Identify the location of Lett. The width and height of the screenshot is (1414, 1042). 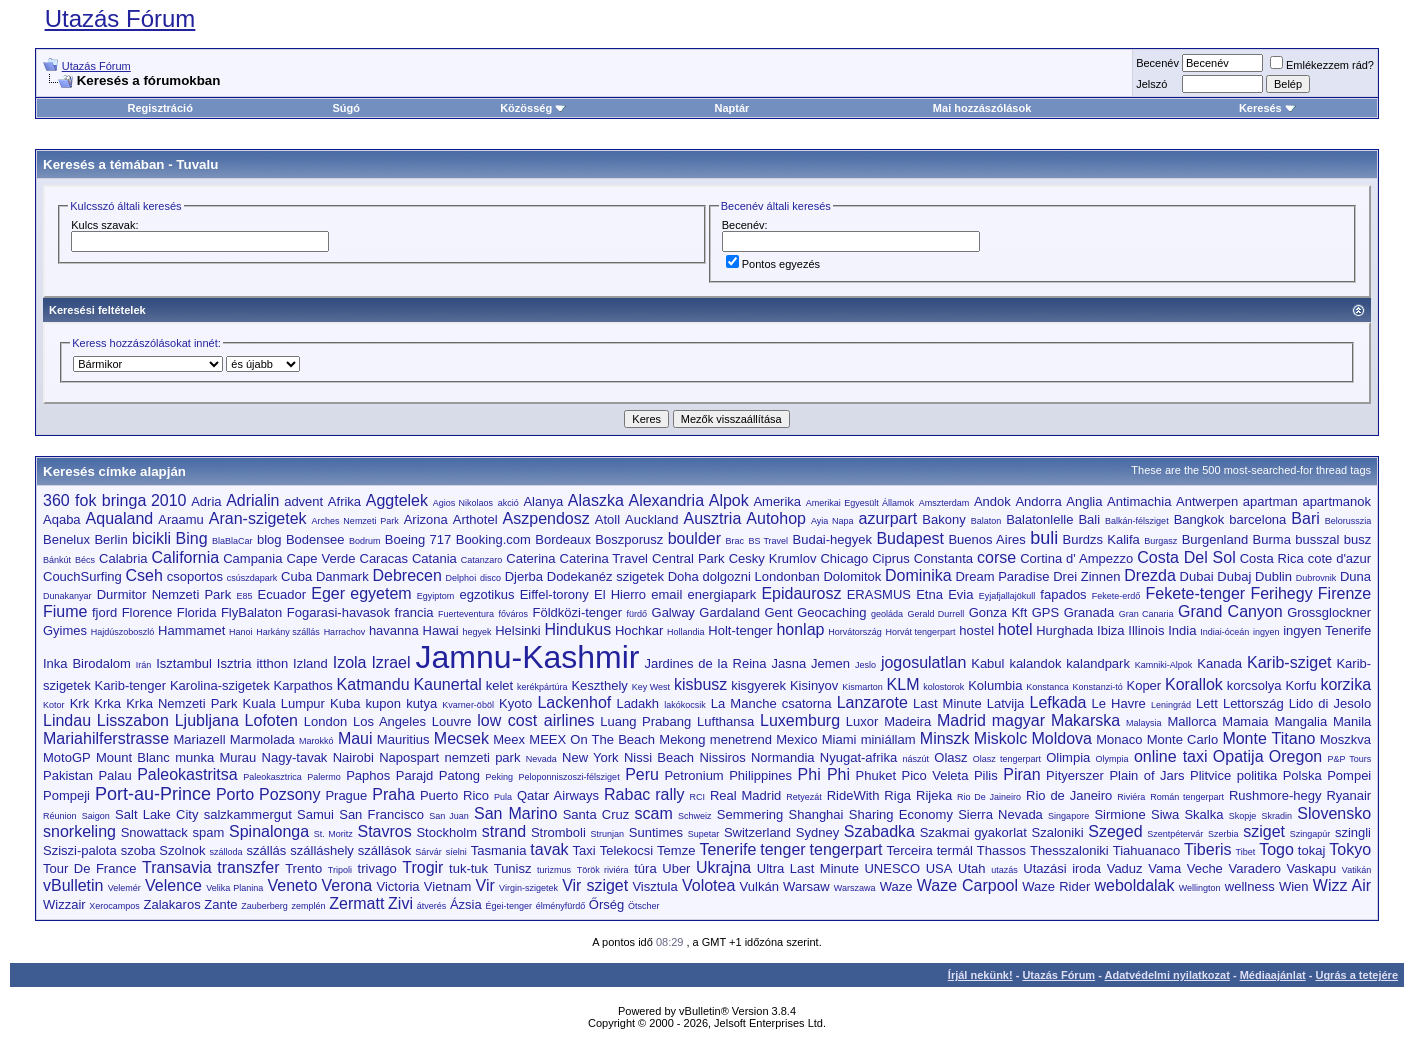
(1207, 703).